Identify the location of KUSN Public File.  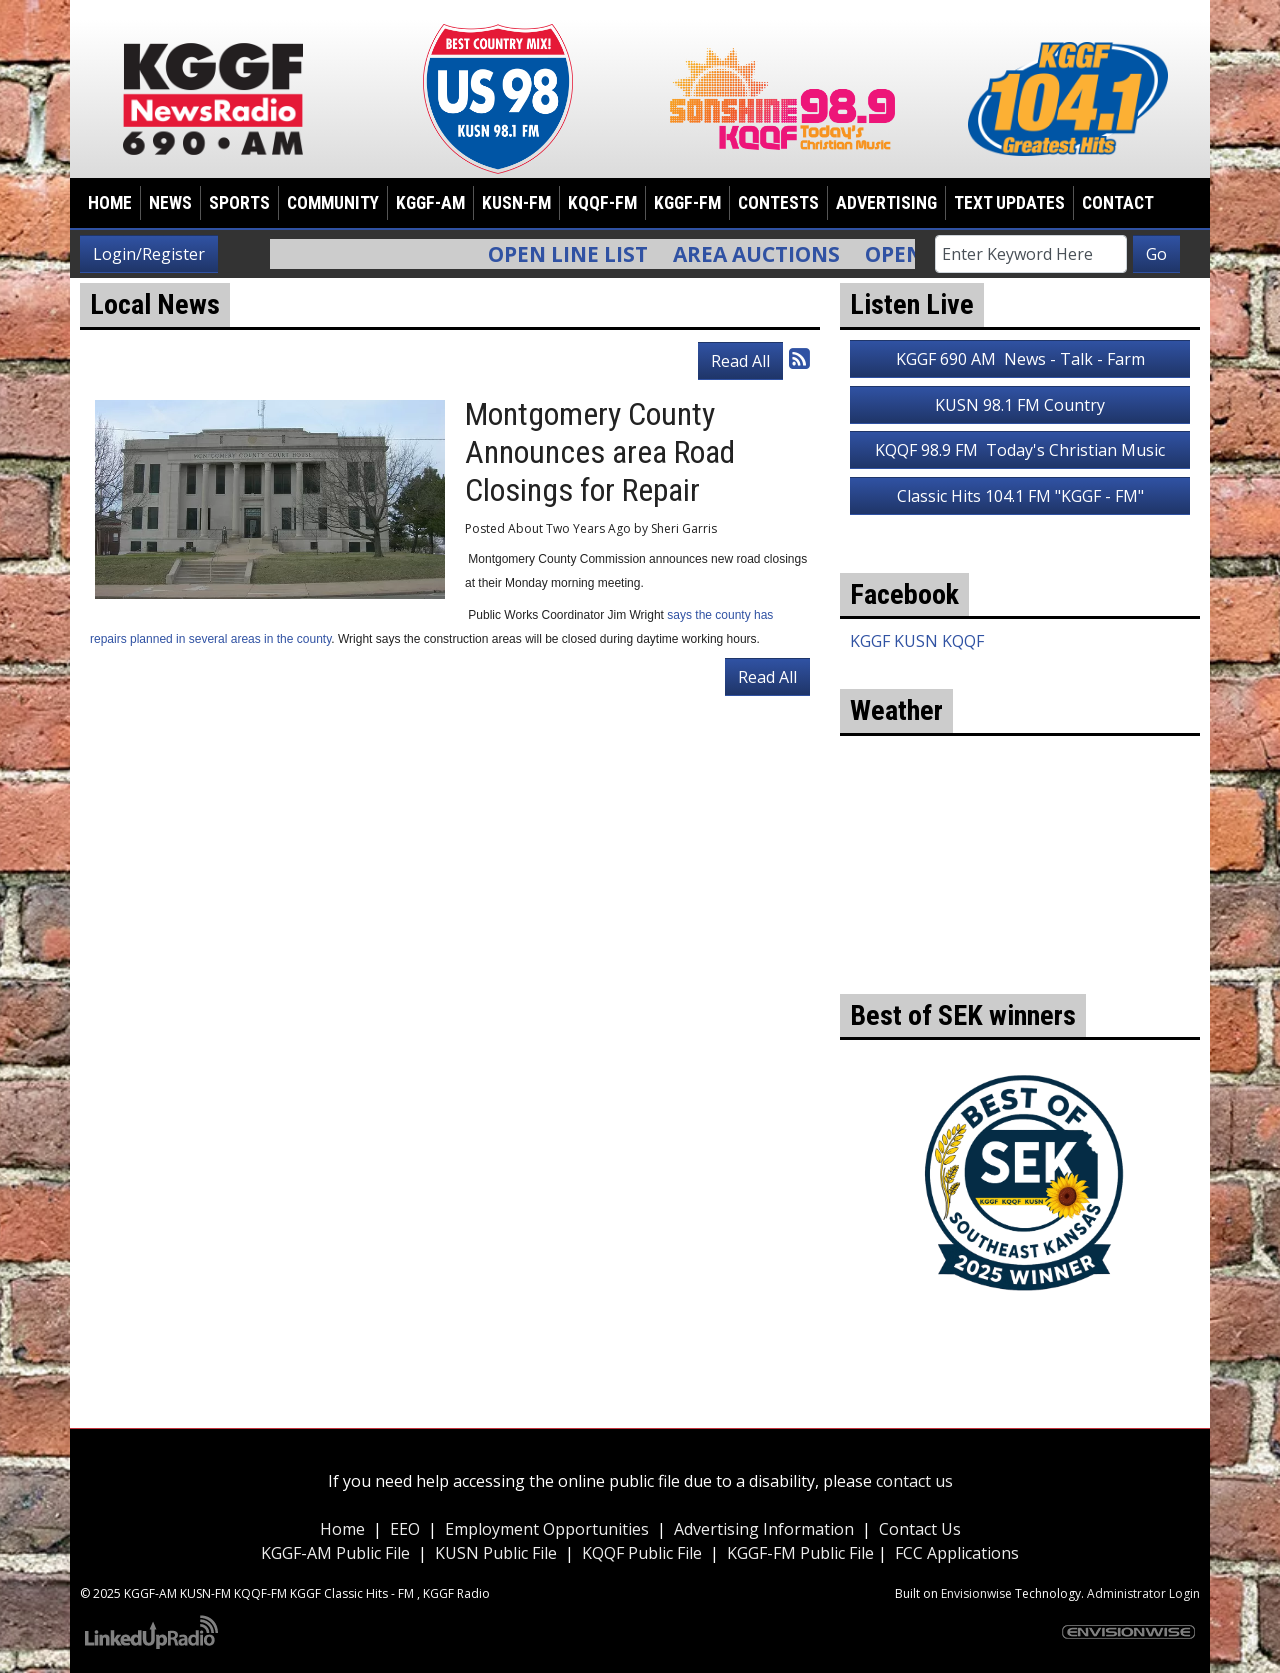
(496, 1553).